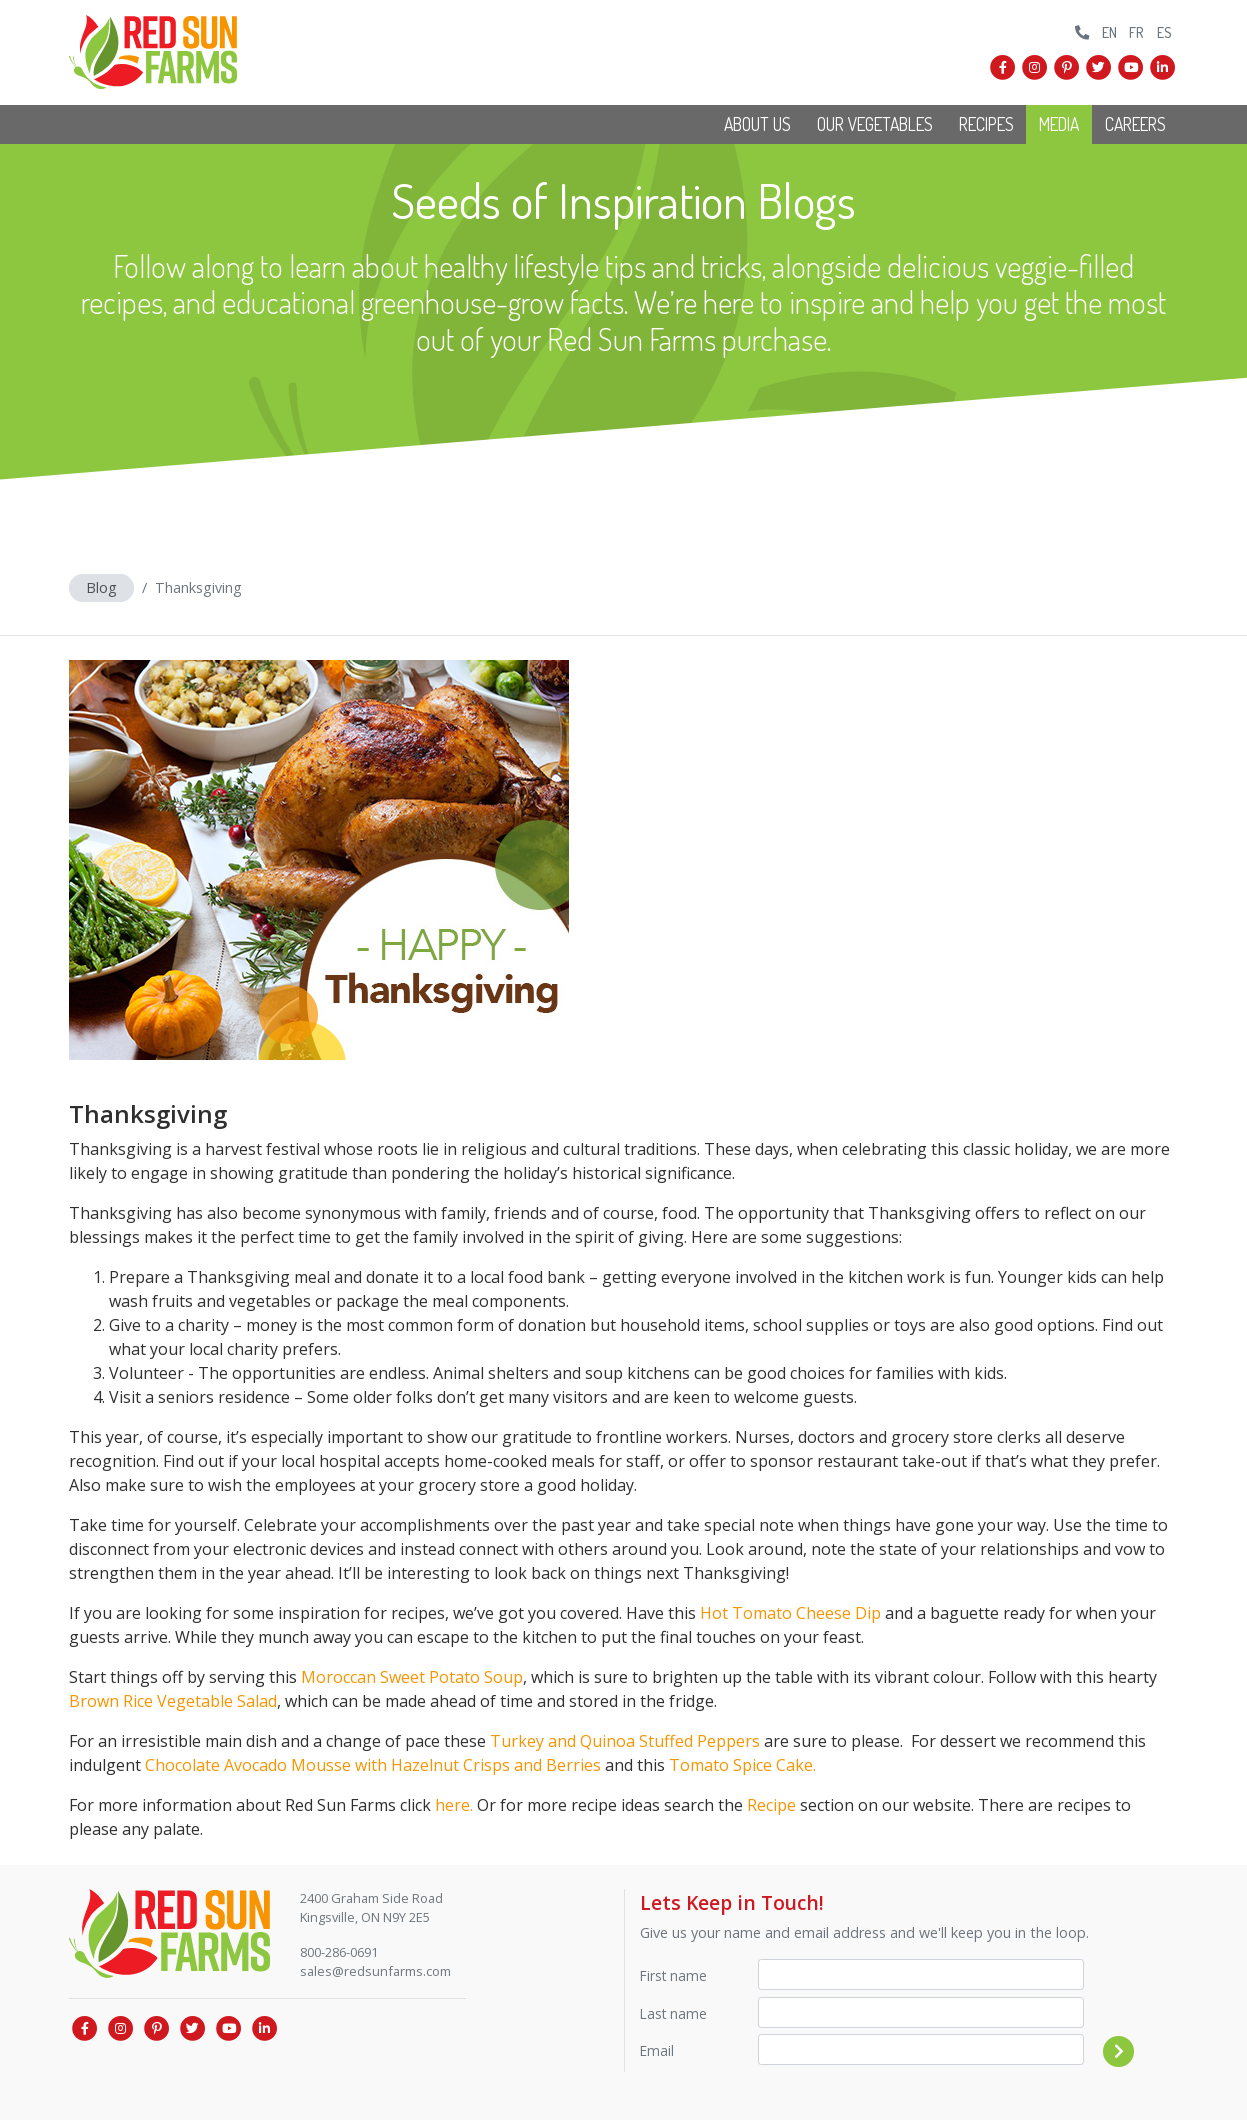 The image size is (1247, 2120). I want to click on Media [button], so click(1059, 124).